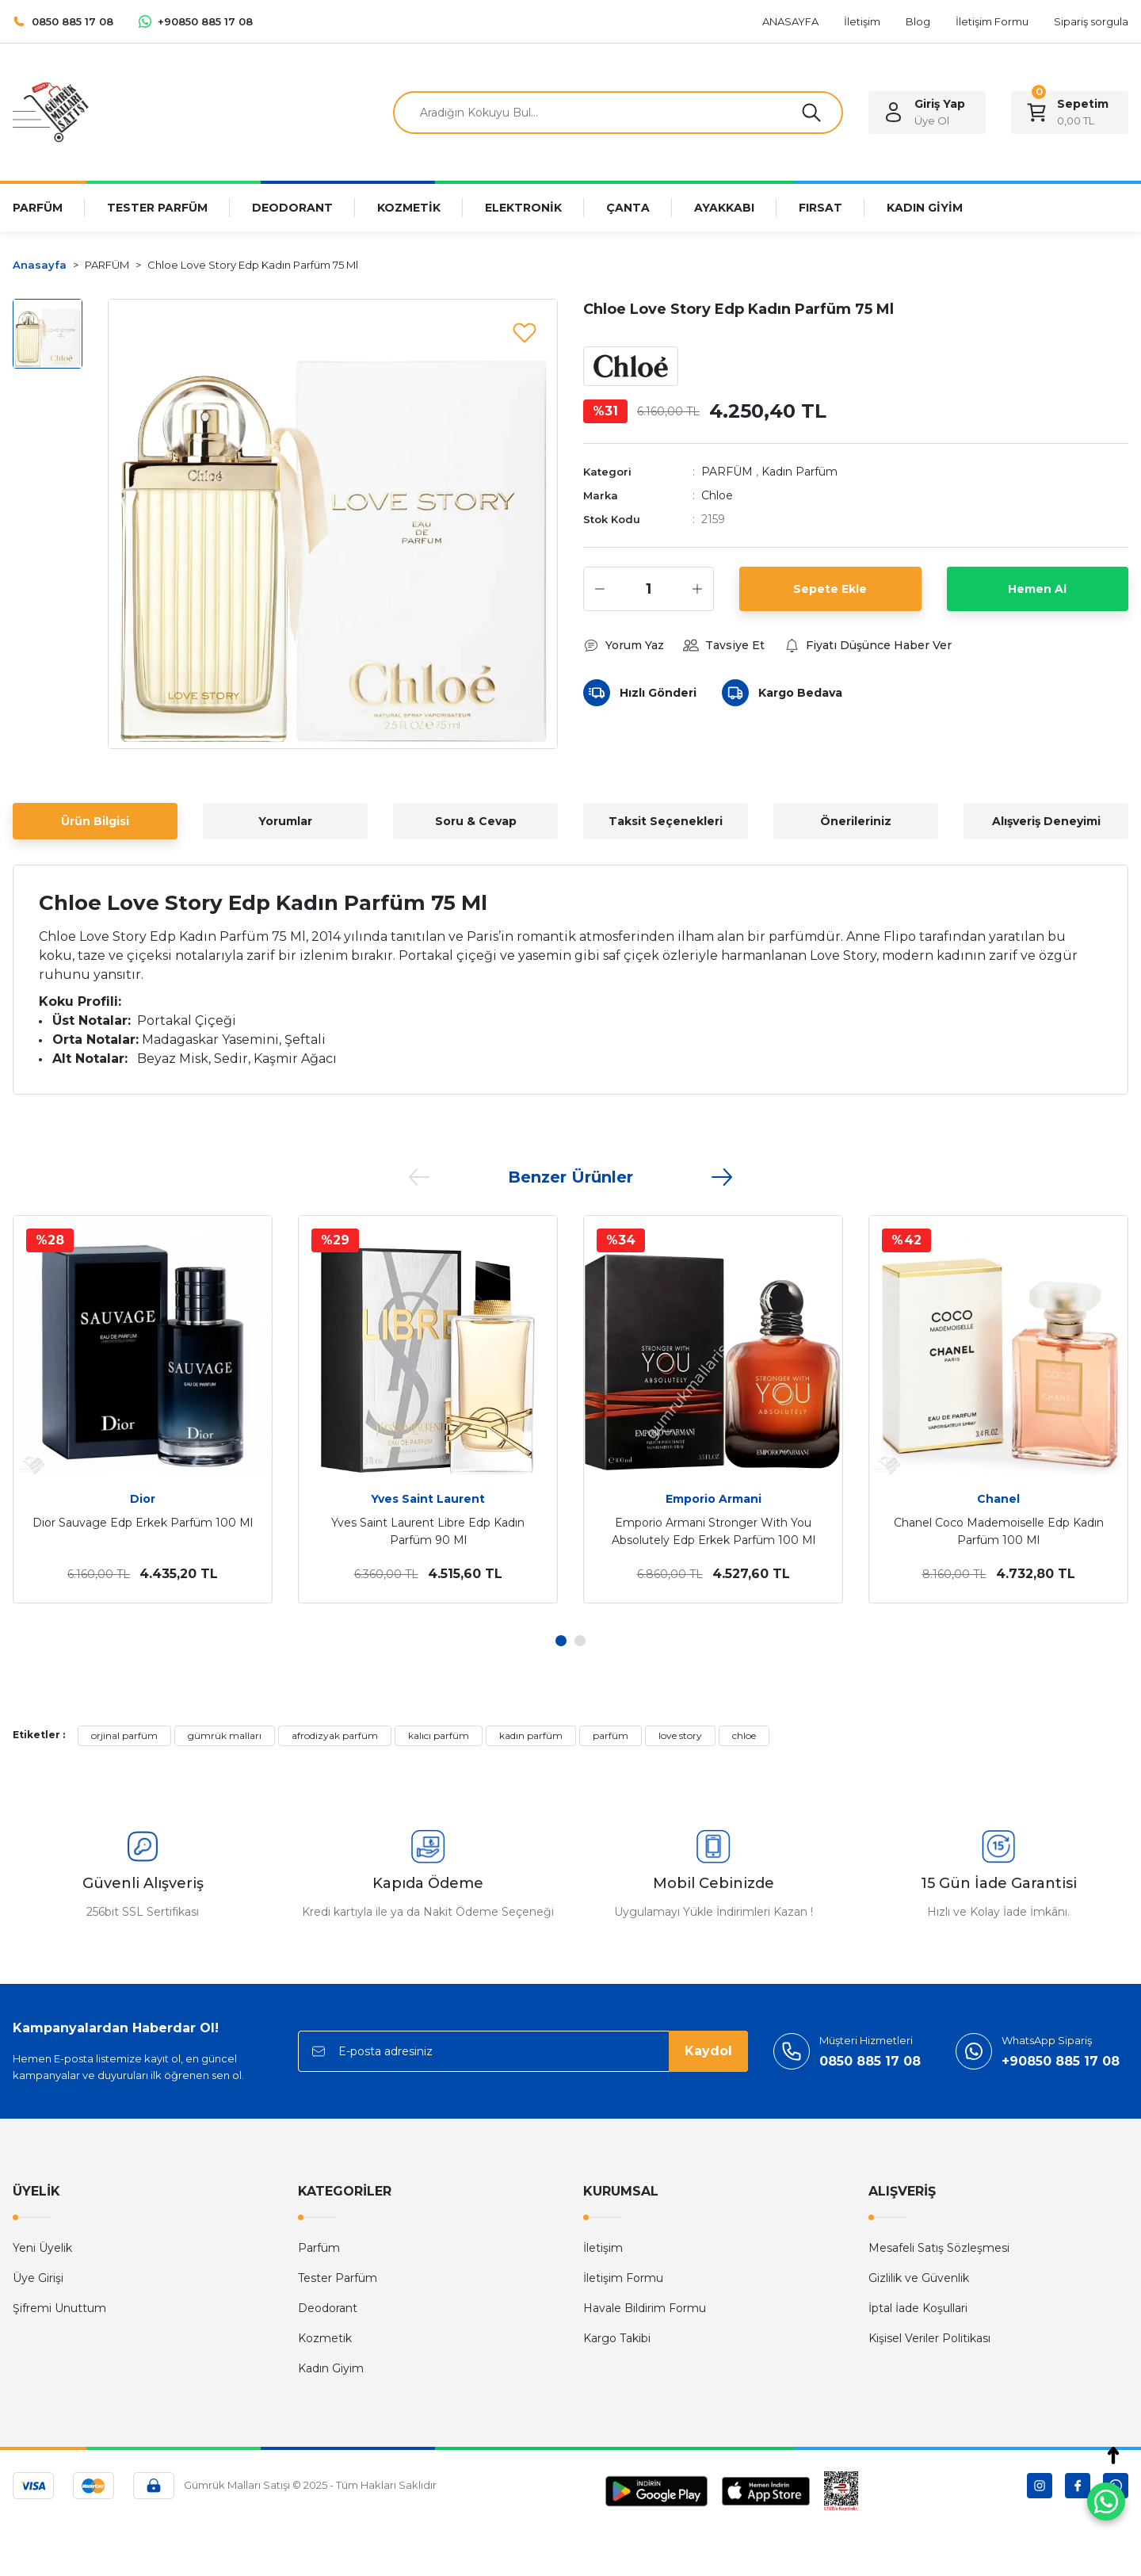 This screenshot has width=1141, height=2576. What do you see at coordinates (799, 471) in the screenshot?
I see `Kadın Parfüm` at bounding box center [799, 471].